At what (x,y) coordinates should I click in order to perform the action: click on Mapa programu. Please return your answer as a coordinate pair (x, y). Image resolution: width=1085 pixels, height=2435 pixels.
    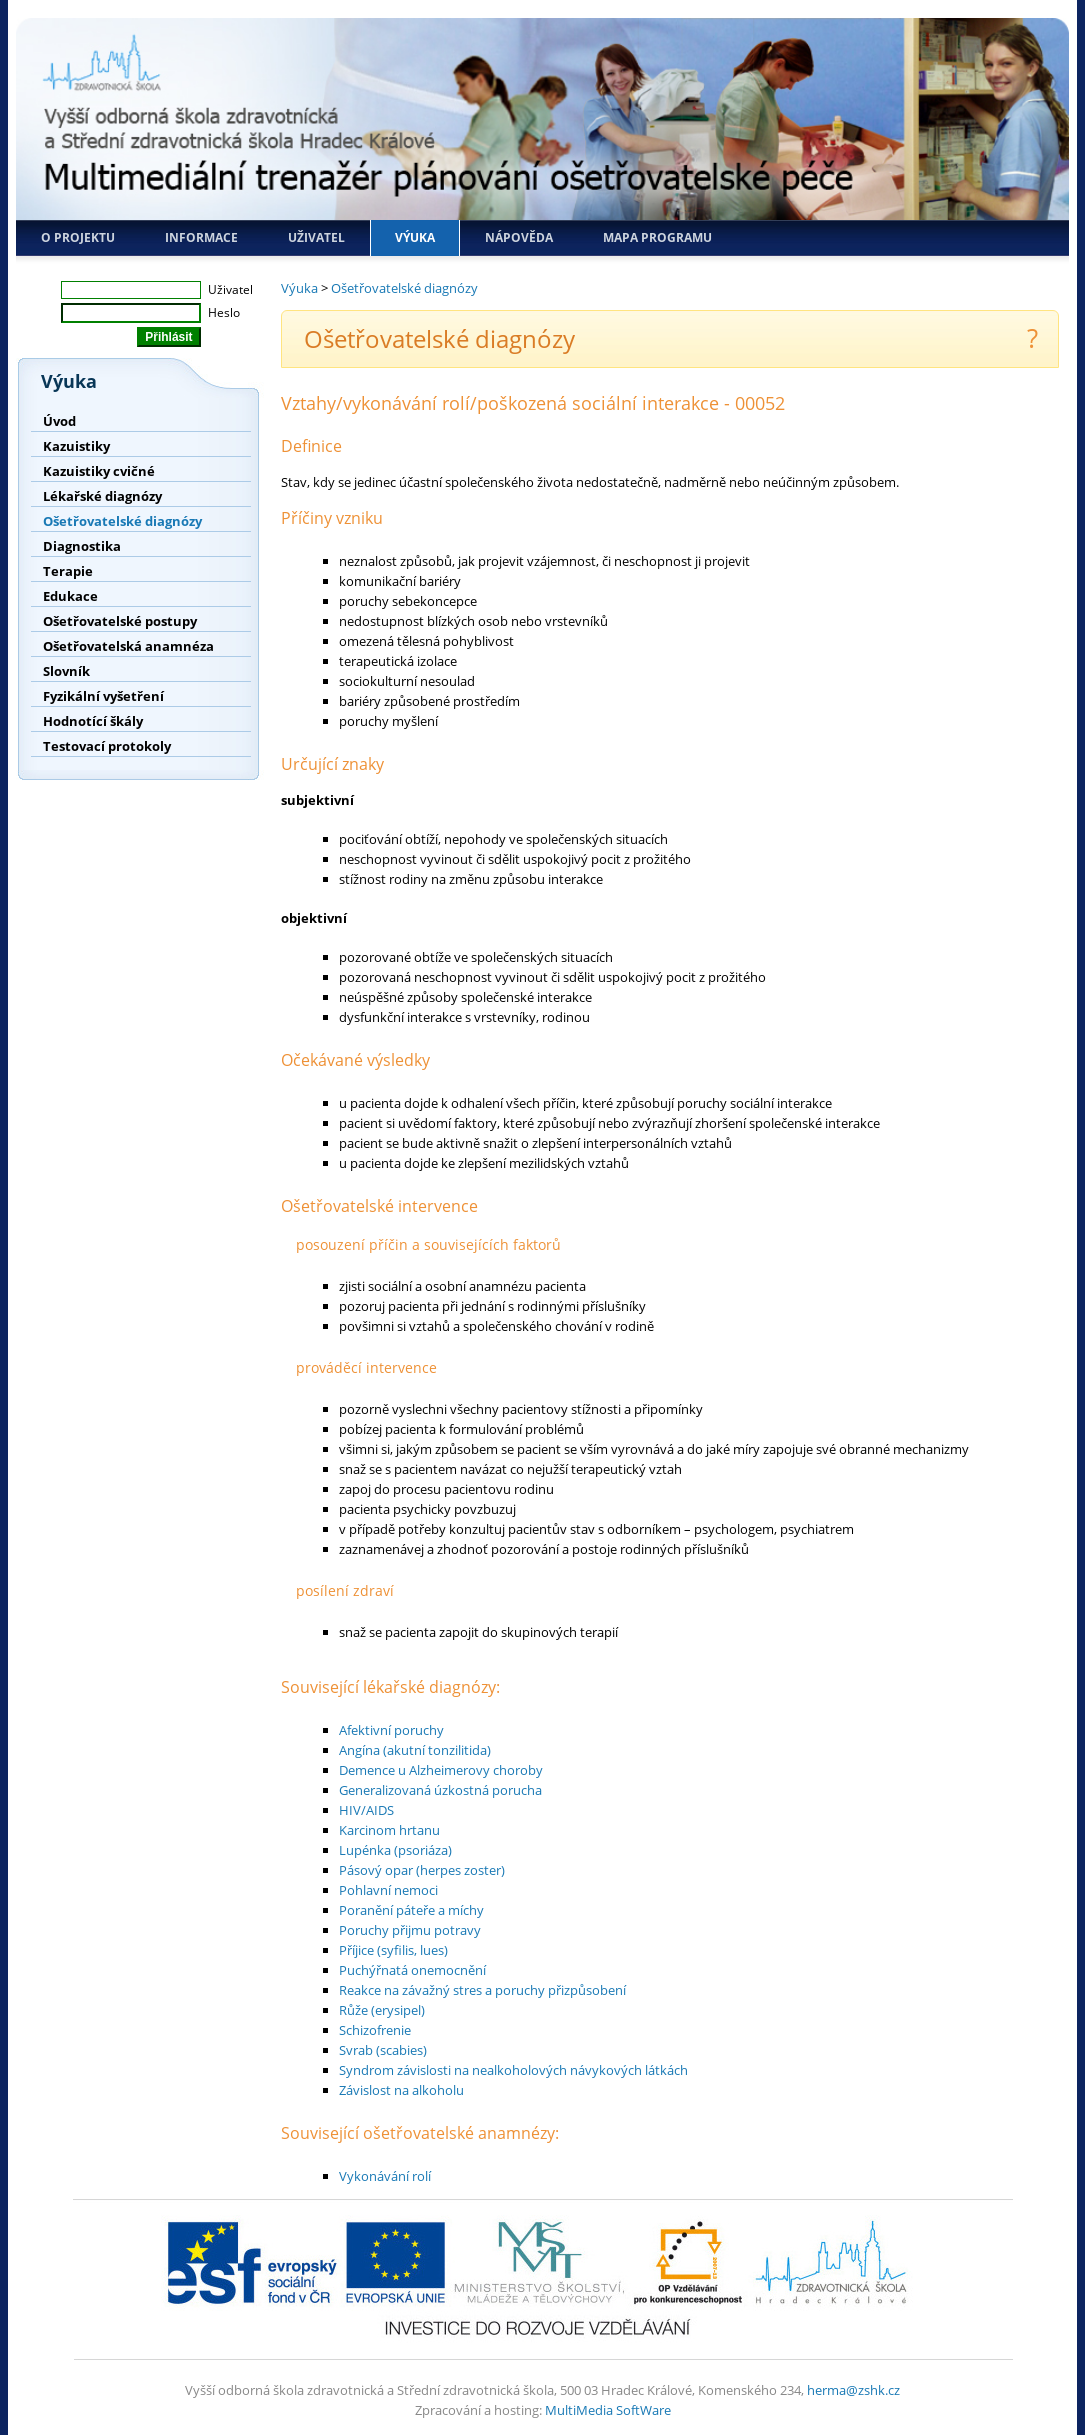
    Looking at the image, I should click on (657, 237).